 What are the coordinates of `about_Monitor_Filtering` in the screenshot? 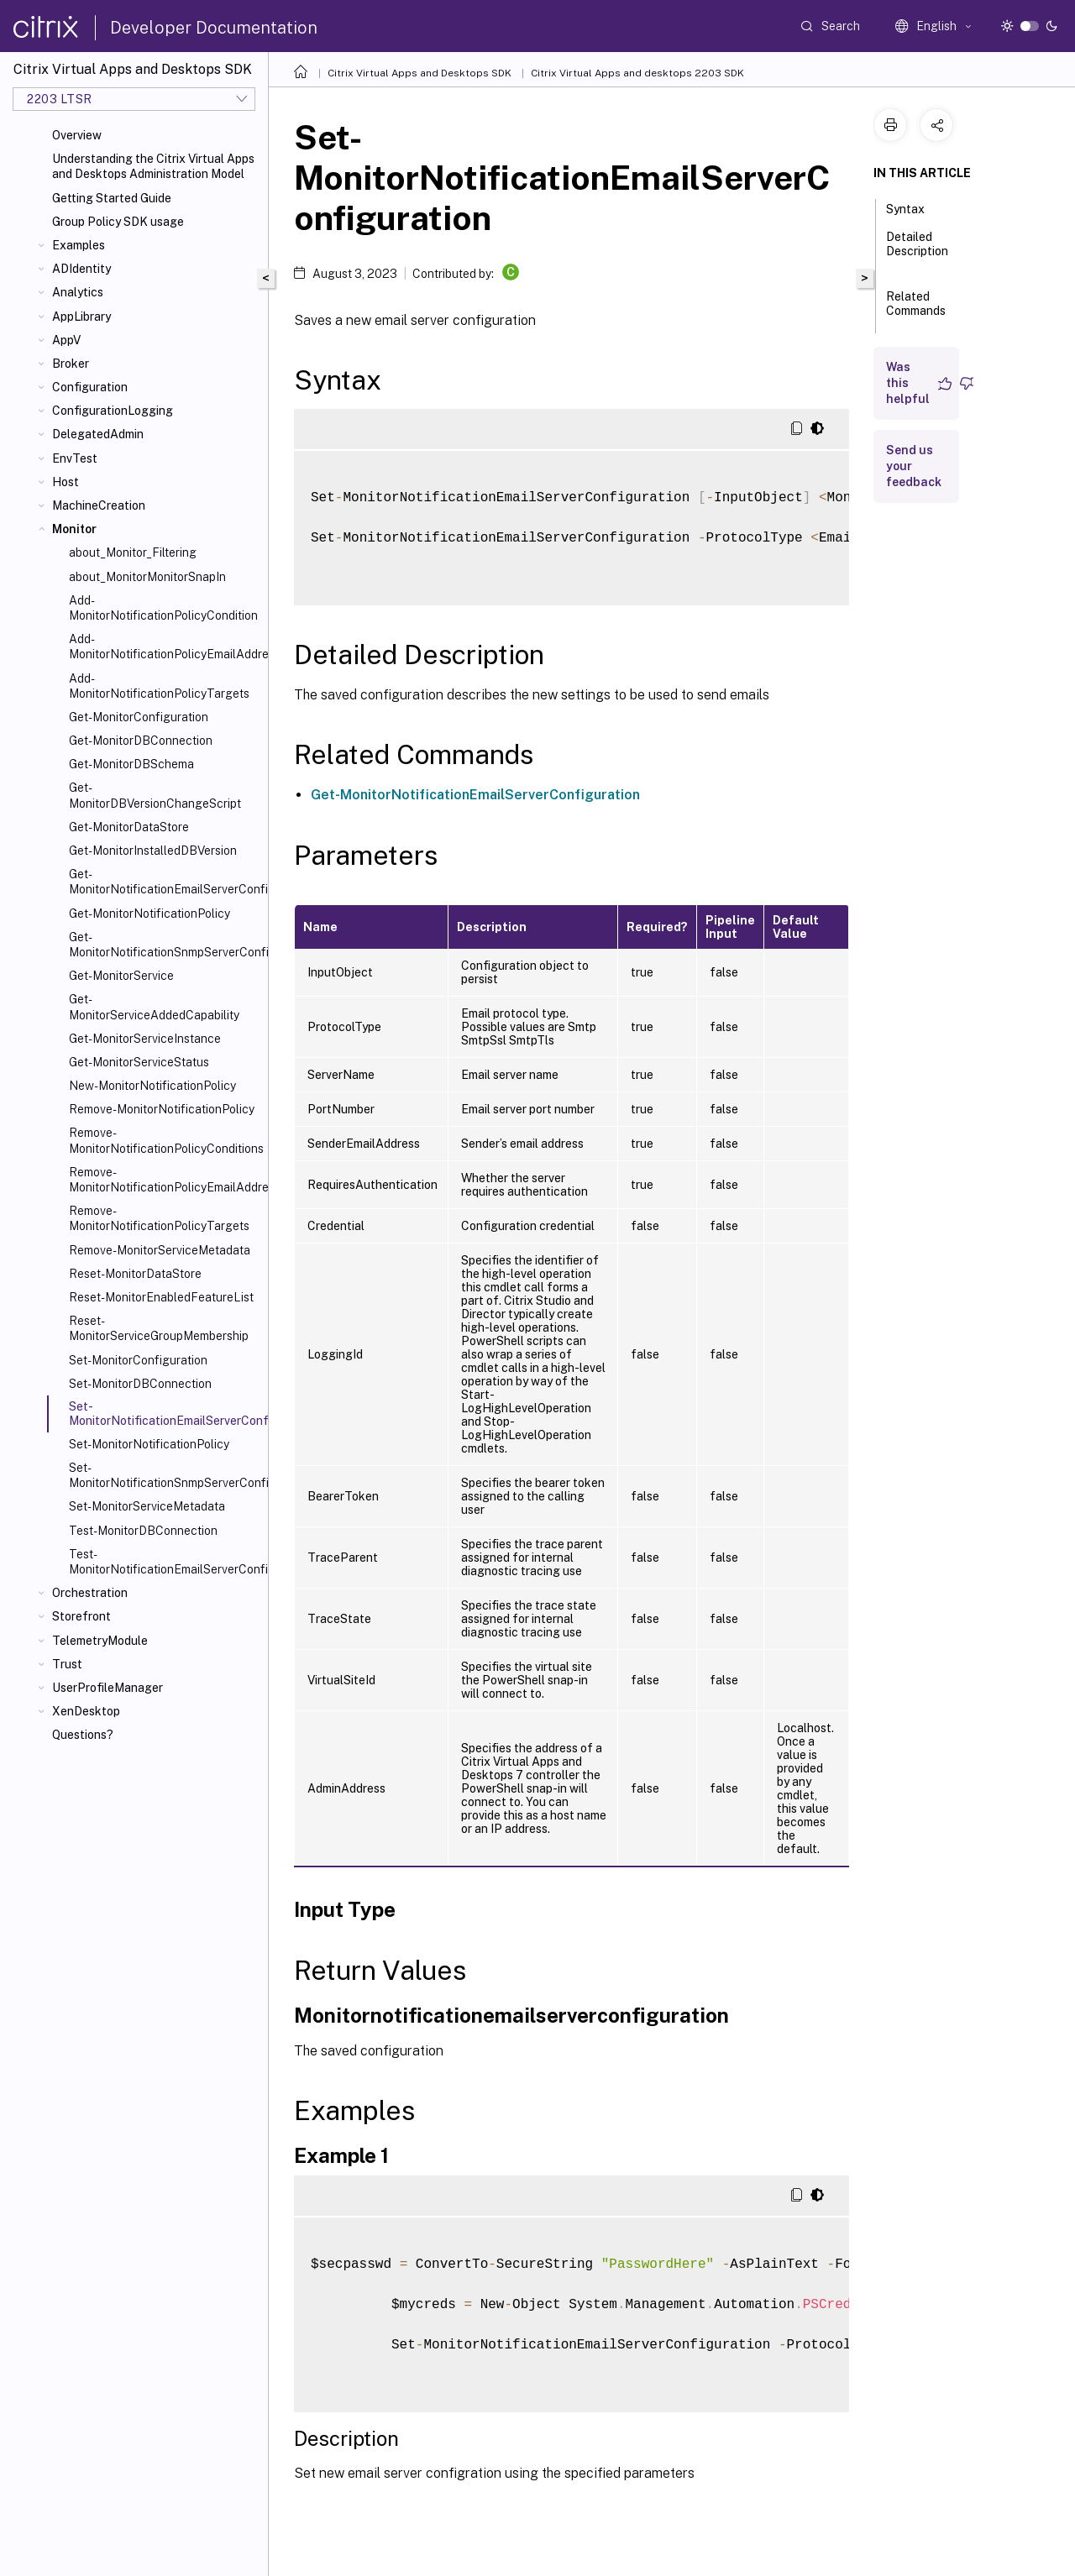 It's located at (133, 552).